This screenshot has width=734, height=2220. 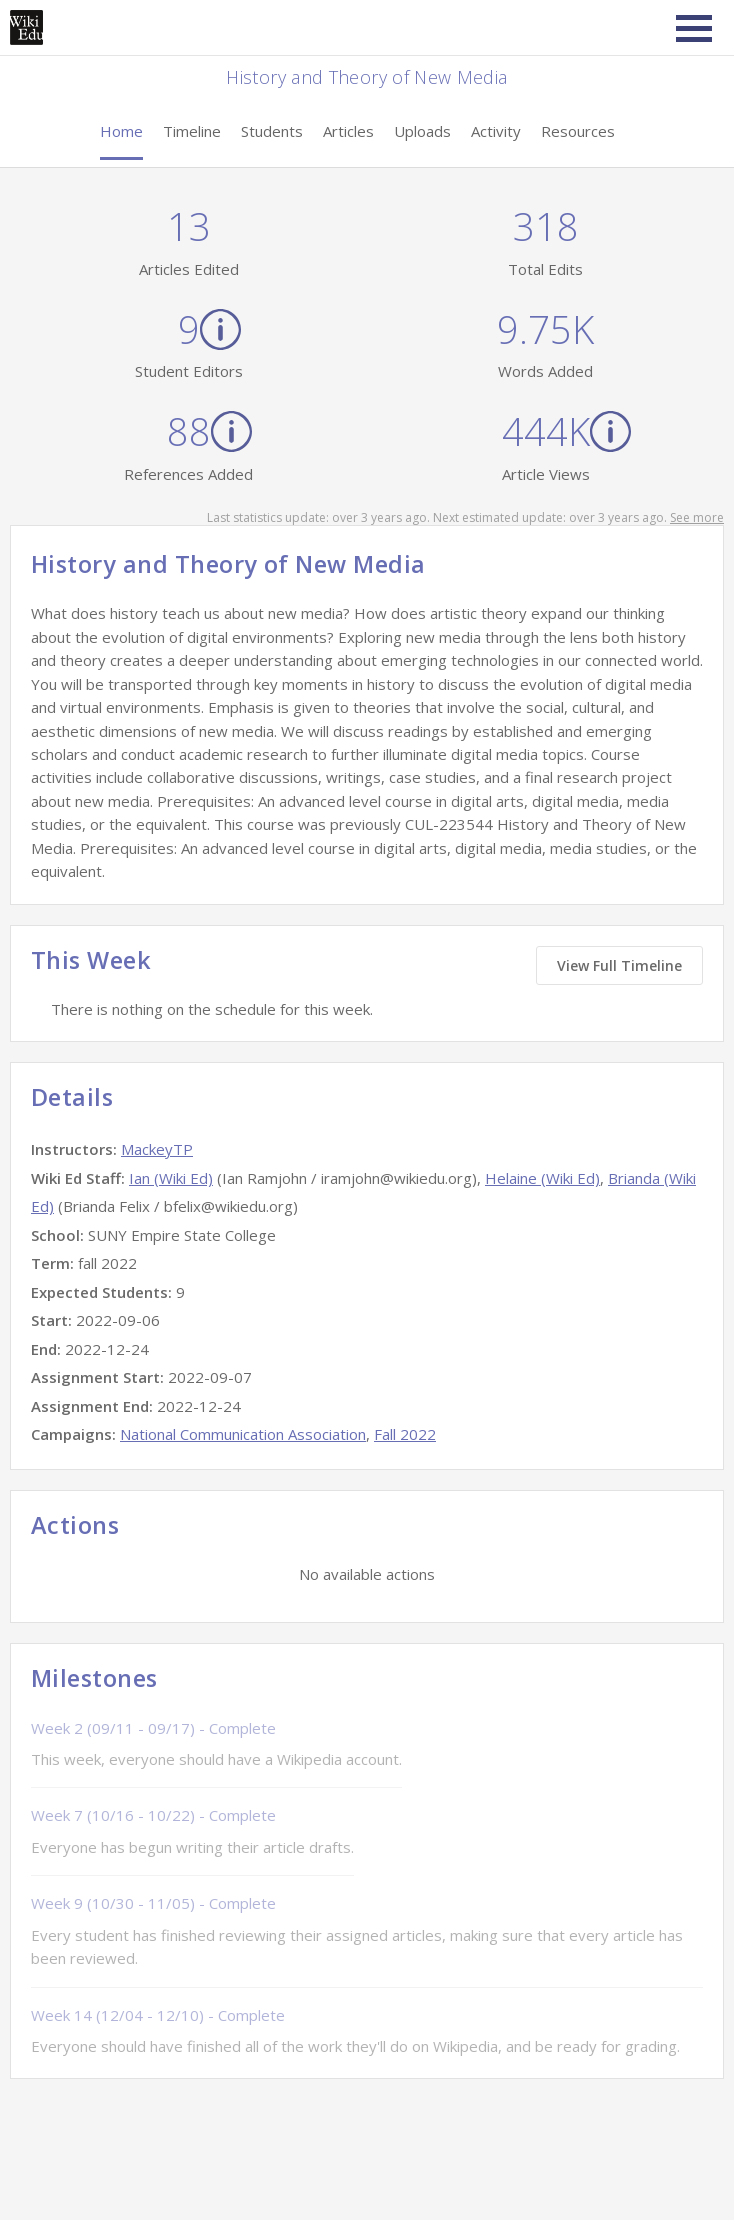 I want to click on Articles, so click(x=348, y=131).